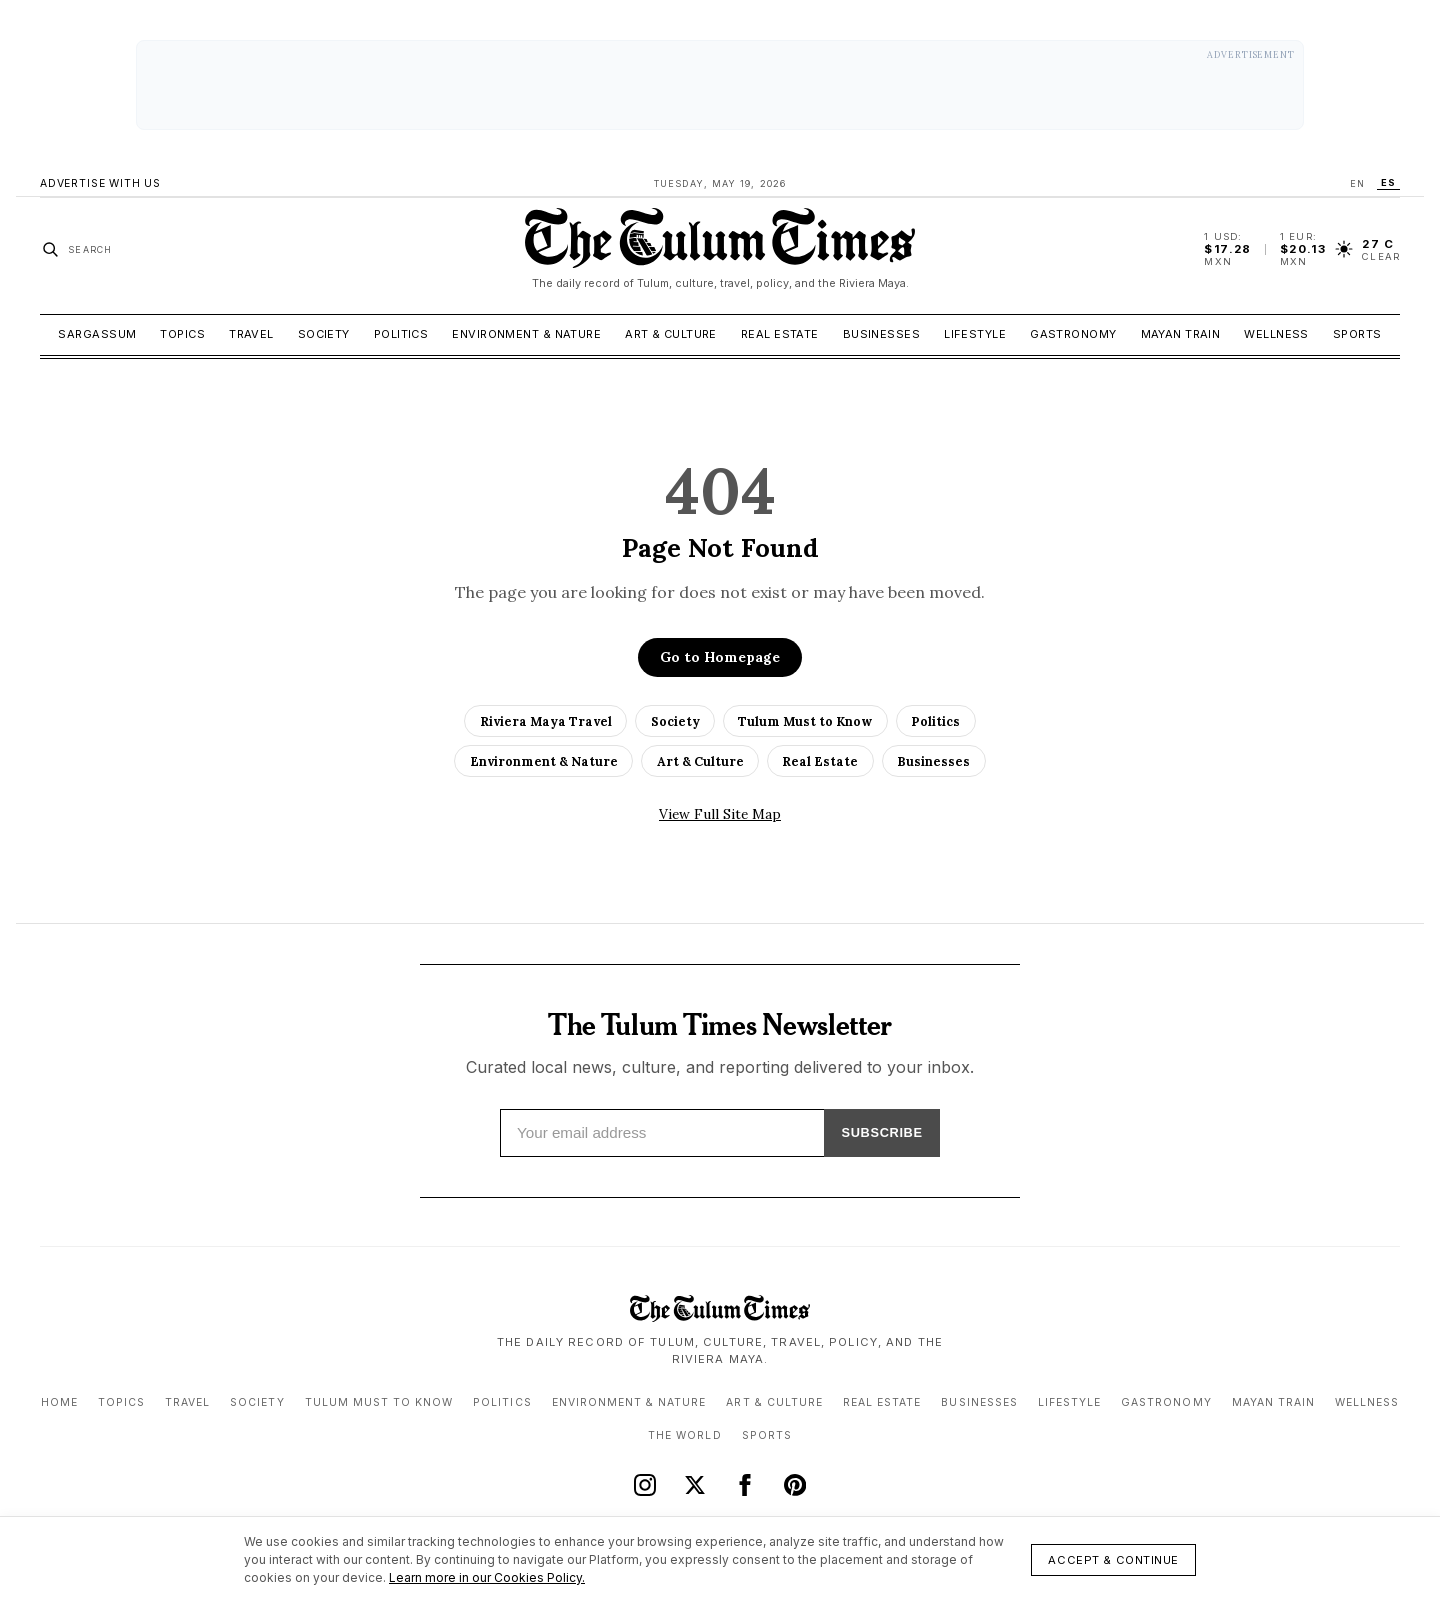  I want to click on SUBSCRIBE [Subscribe], so click(874, 1132).